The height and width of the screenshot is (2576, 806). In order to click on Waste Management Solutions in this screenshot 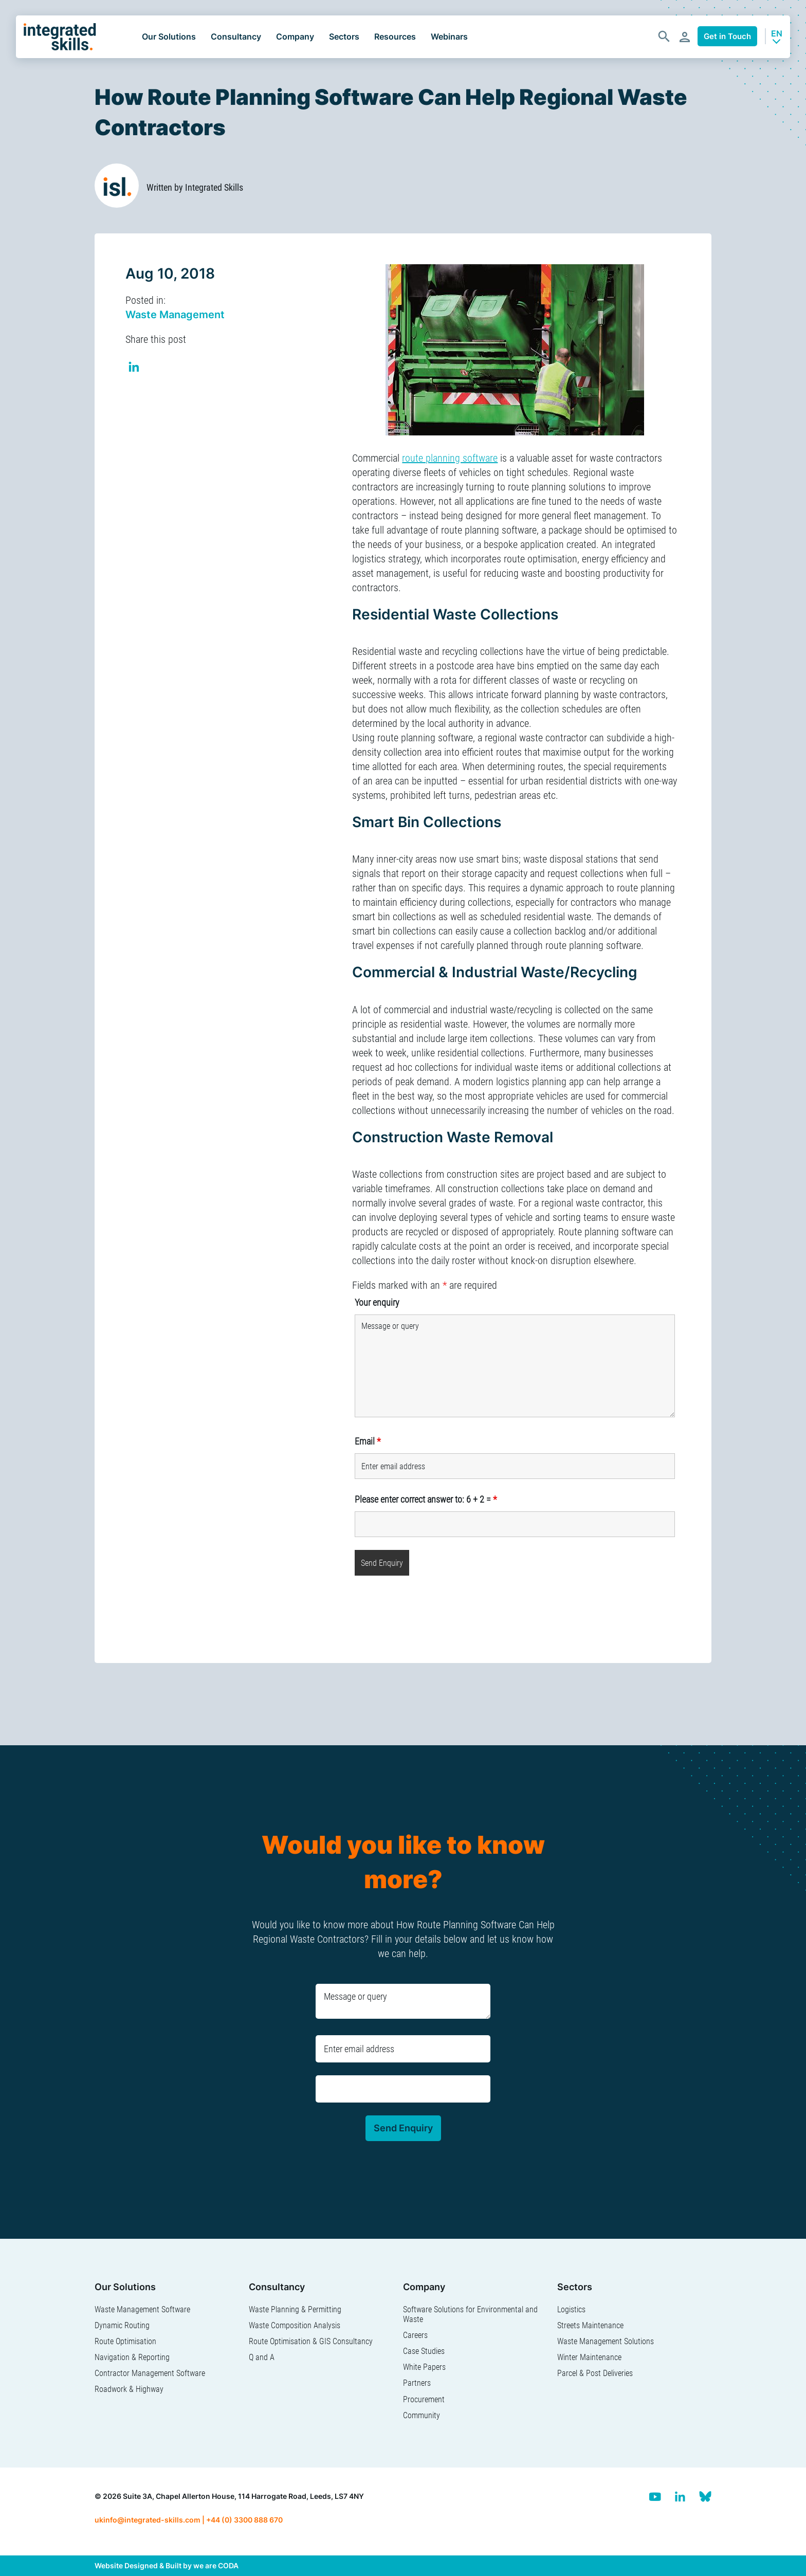, I will do `click(605, 2341)`.